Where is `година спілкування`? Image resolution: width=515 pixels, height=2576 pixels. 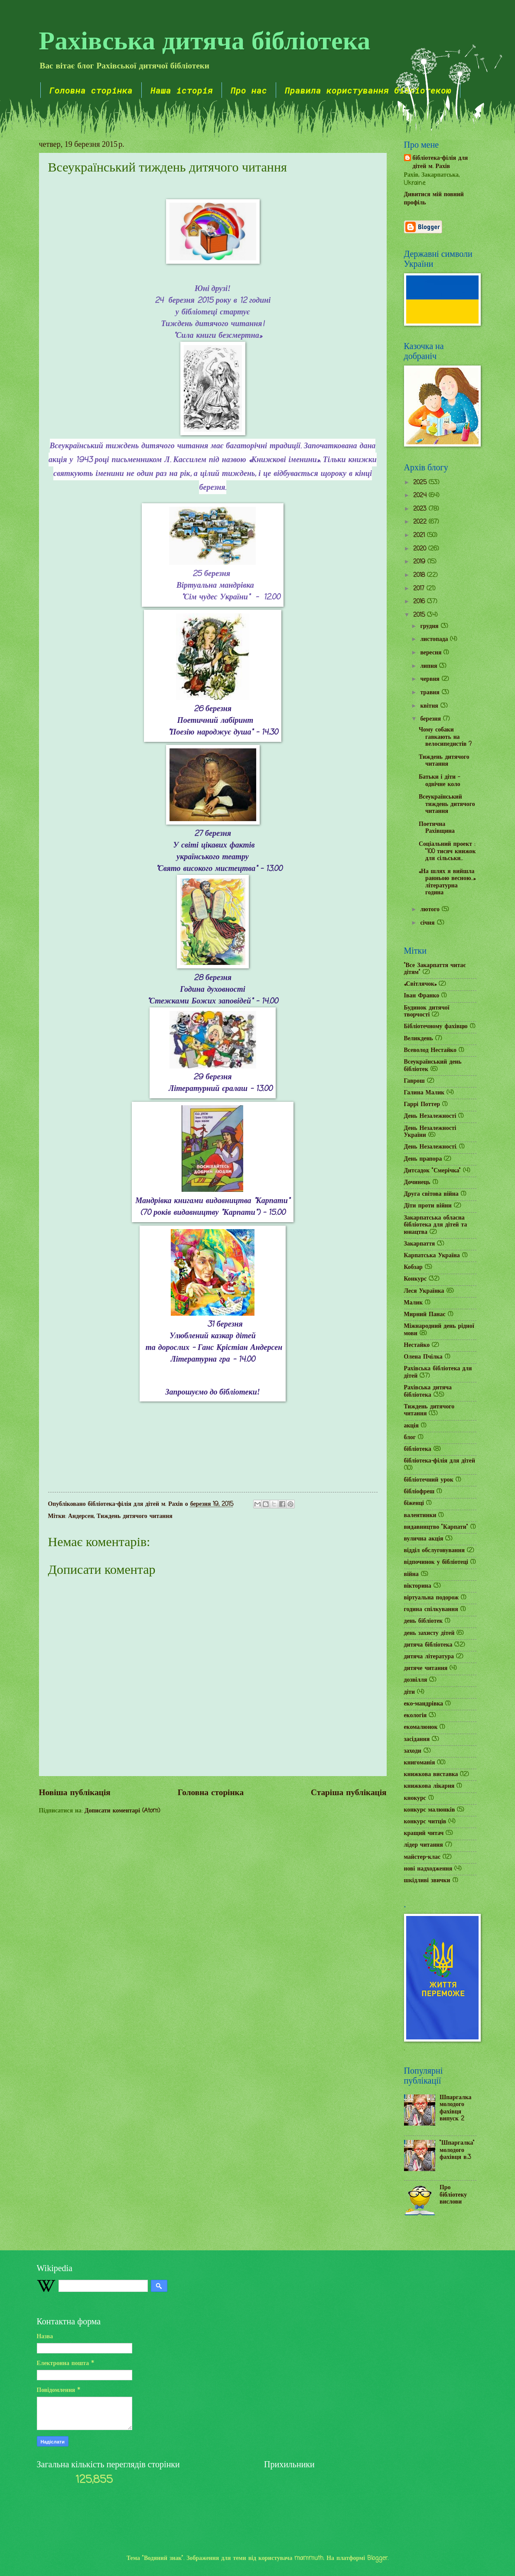
година спілкування is located at coordinates (431, 1609).